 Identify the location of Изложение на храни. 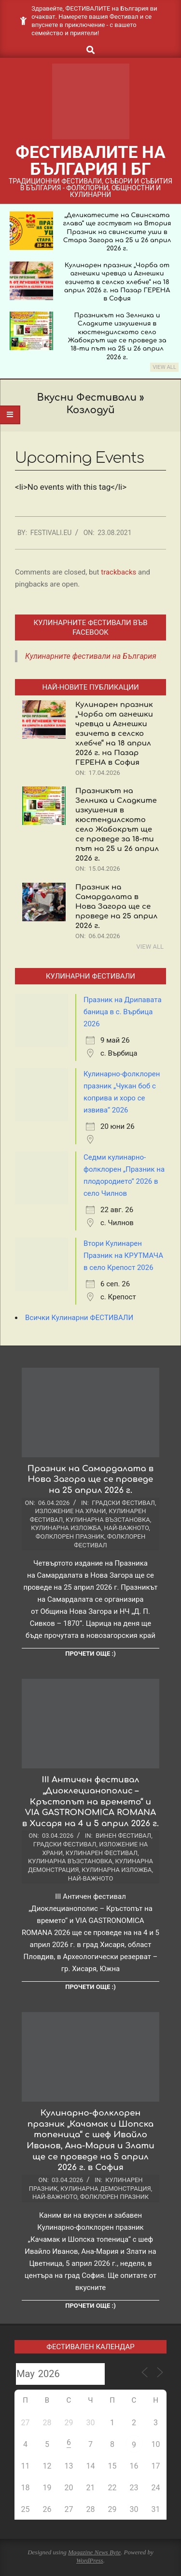
(70, 1511).